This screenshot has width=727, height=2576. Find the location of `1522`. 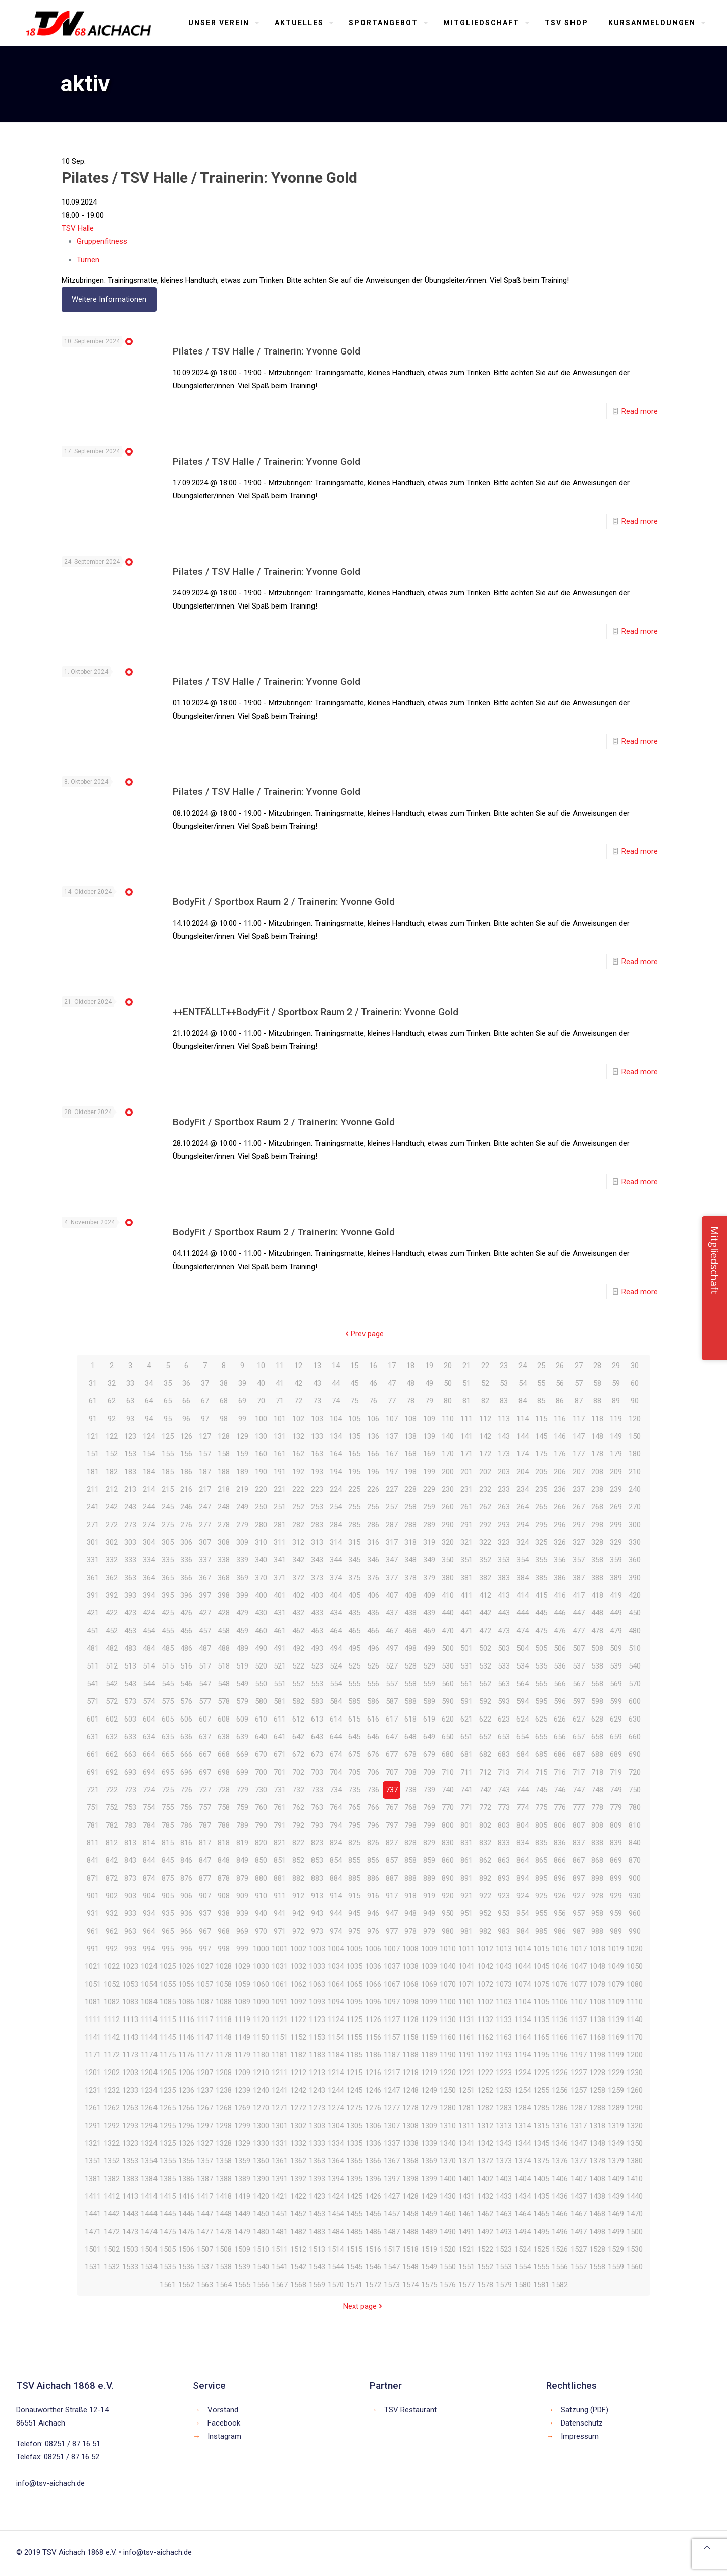

1522 is located at coordinates (485, 2249).